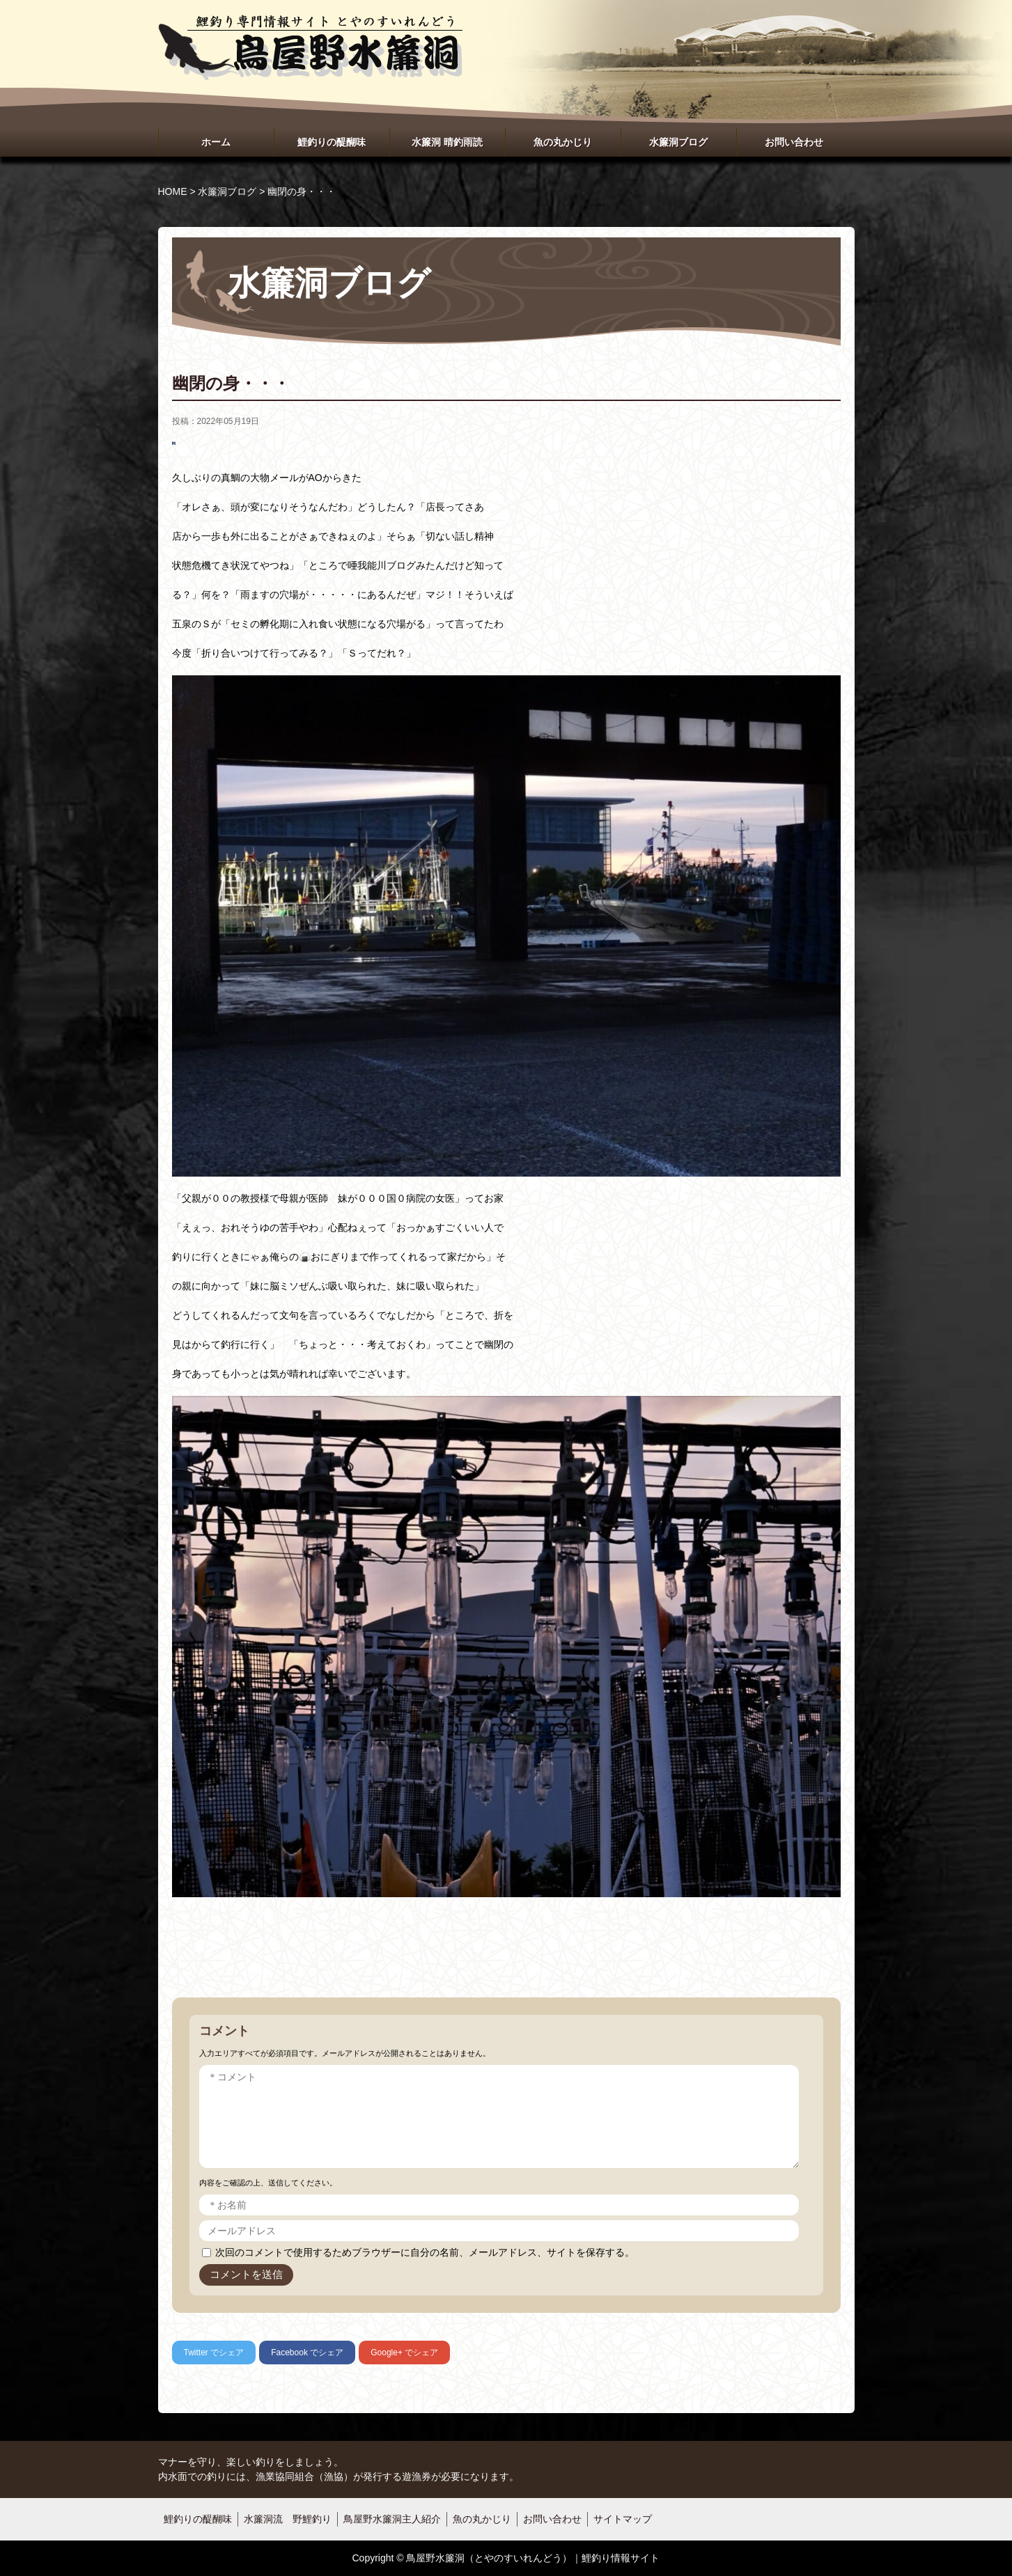 This screenshot has height=2576, width=1012. Describe the element at coordinates (214, 2352) in the screenshot. I see `でシェア` at that location.